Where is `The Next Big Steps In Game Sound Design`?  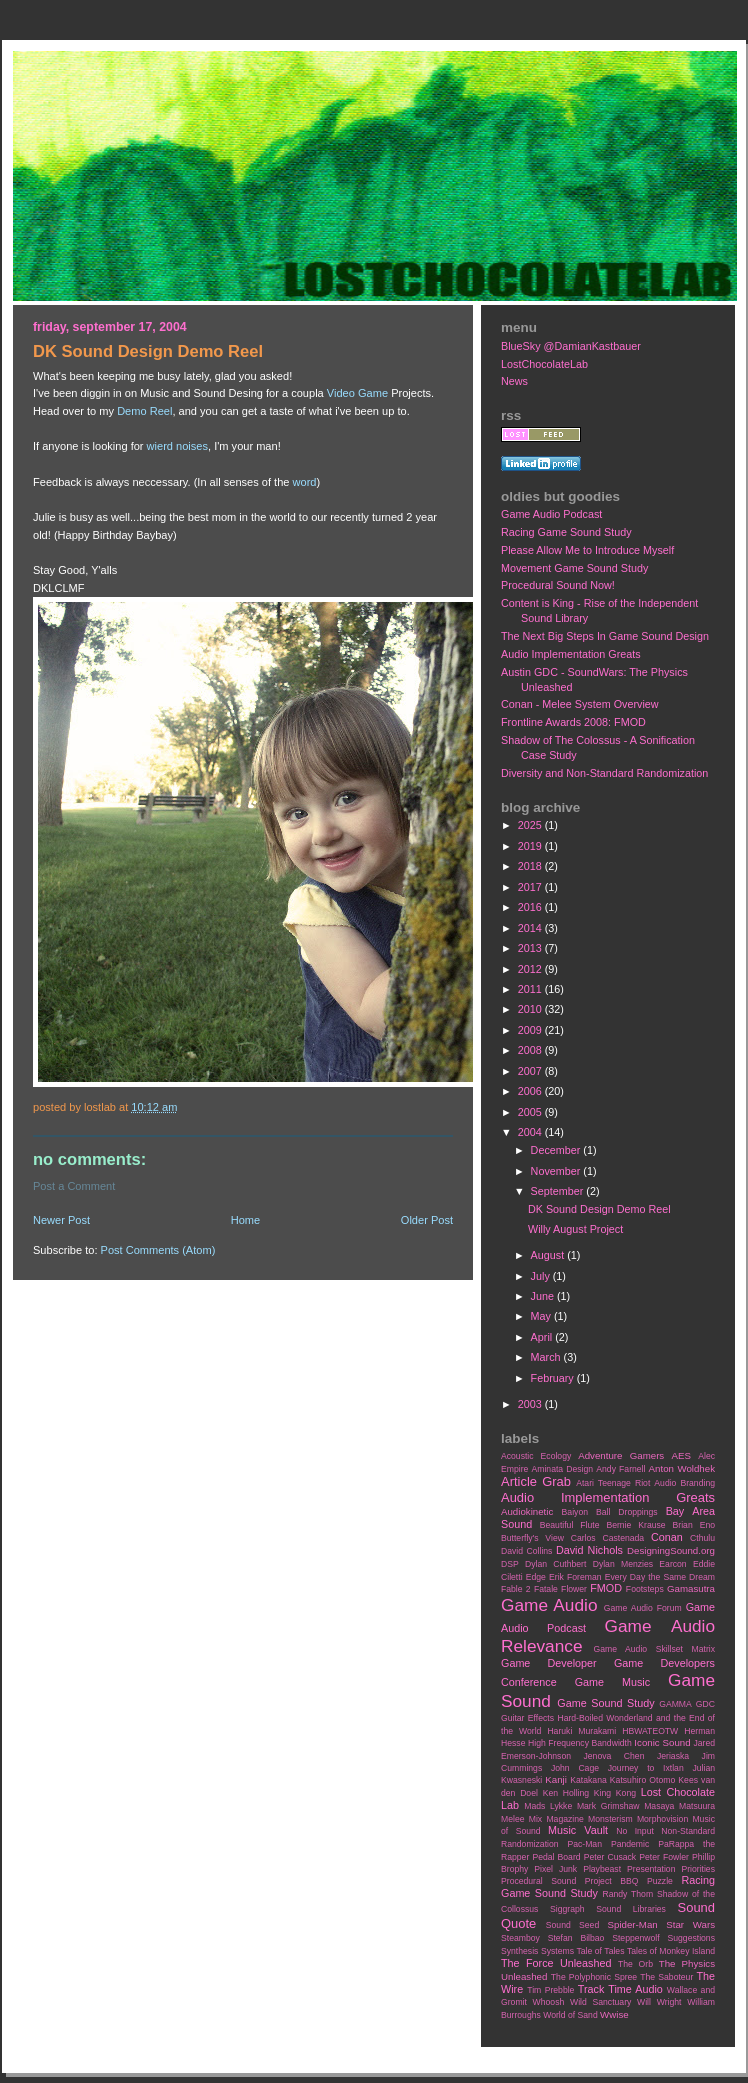
The Next Big Steps In Game Sound Design is located at coordinates (605, 636).